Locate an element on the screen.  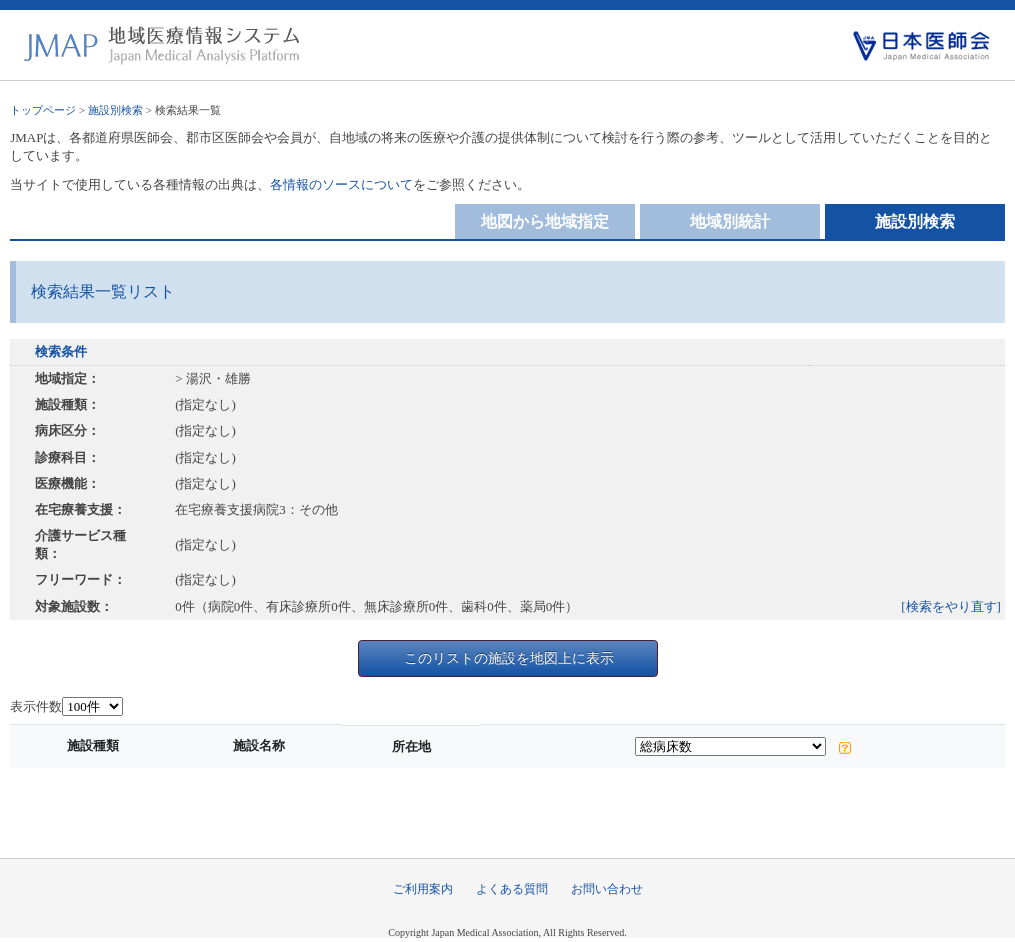
このリストの施設を地図上に表示 is located at coordinates (509, 658).